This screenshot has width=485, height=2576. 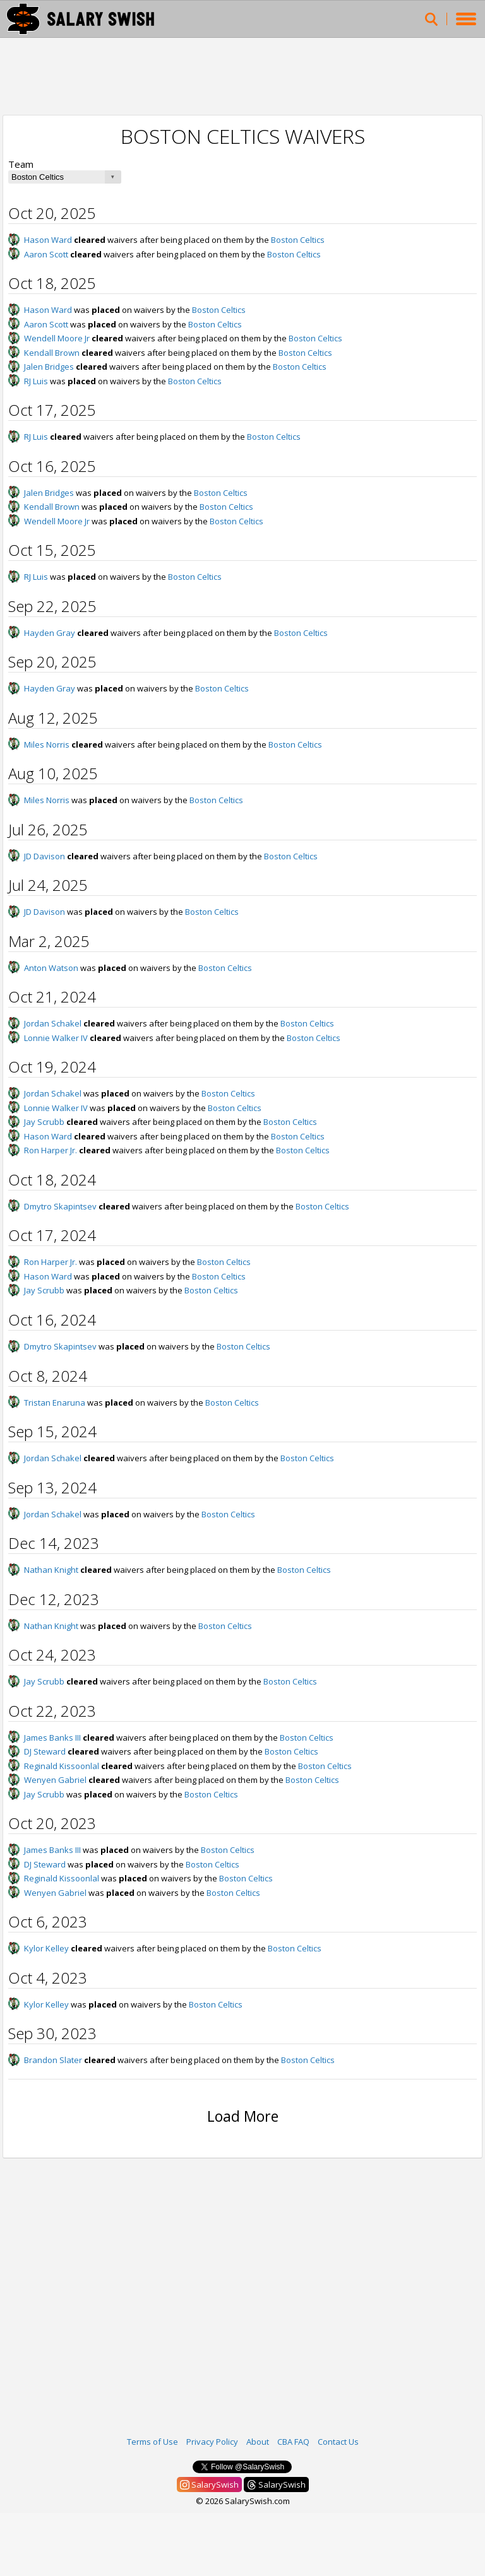 I want to click on Wenyen Gabriel, so click(x=55, y=1779).